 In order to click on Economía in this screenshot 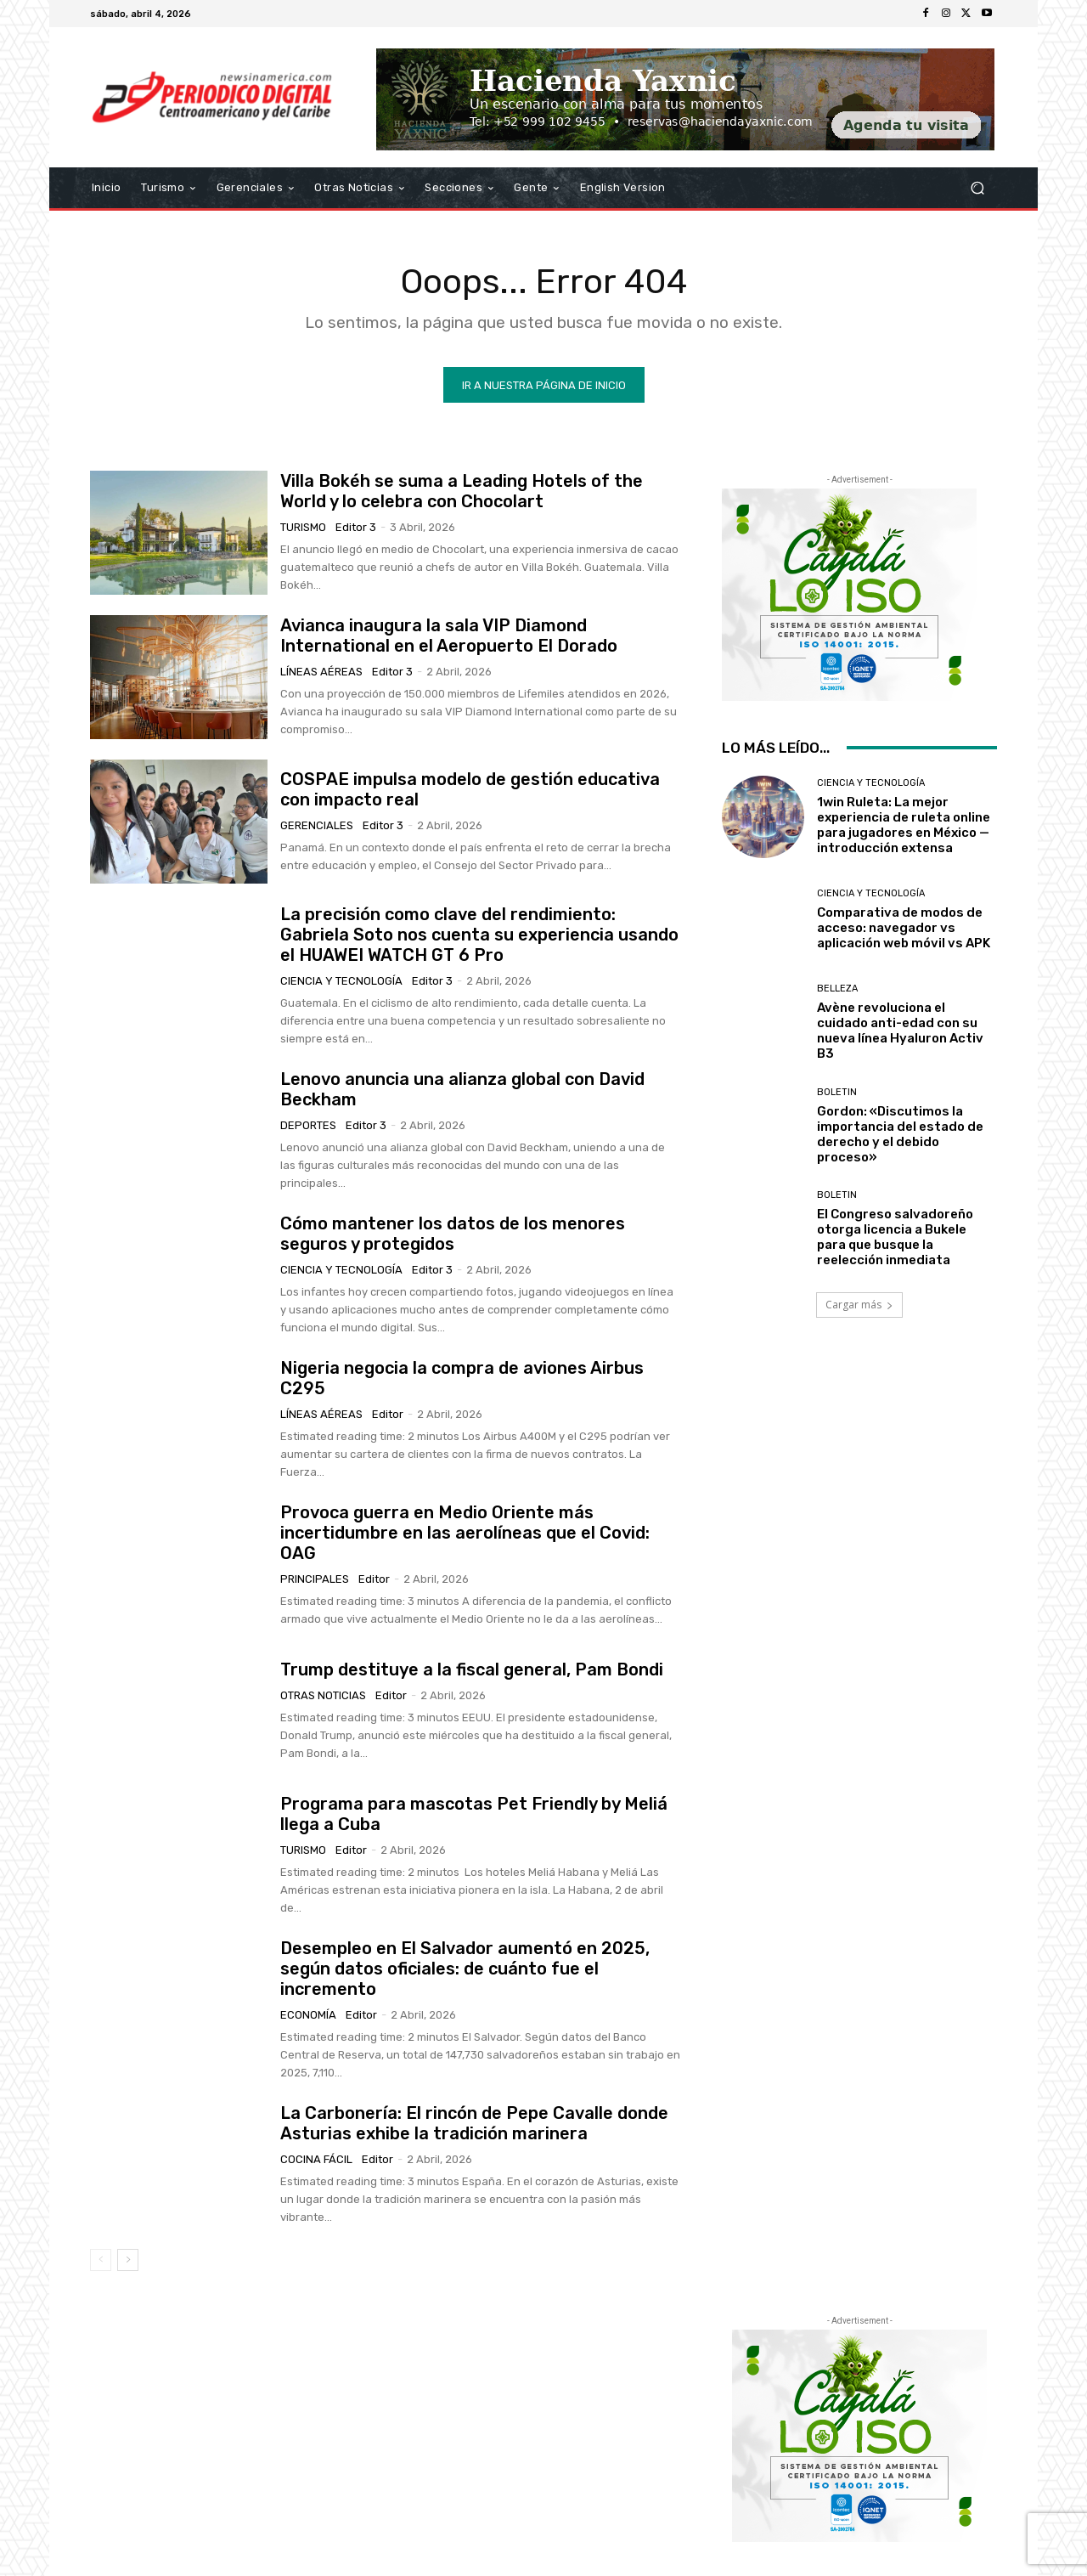, I will do `click(308, 2014)`.